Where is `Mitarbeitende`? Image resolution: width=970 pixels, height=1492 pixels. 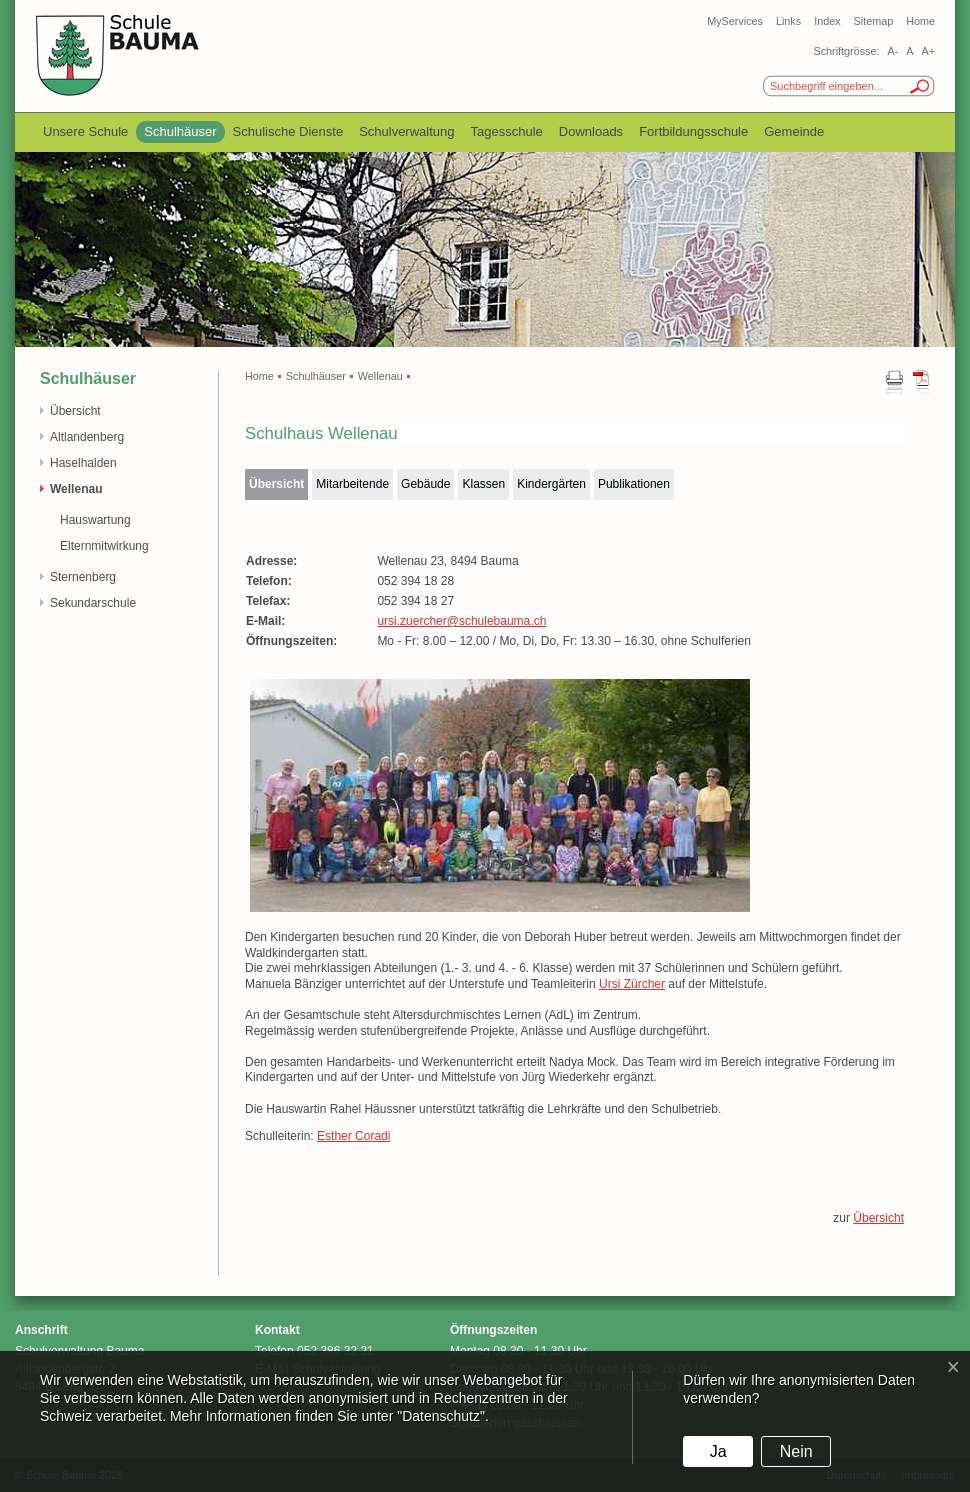
Mitarbeitende is located at coordinates (352, 484).